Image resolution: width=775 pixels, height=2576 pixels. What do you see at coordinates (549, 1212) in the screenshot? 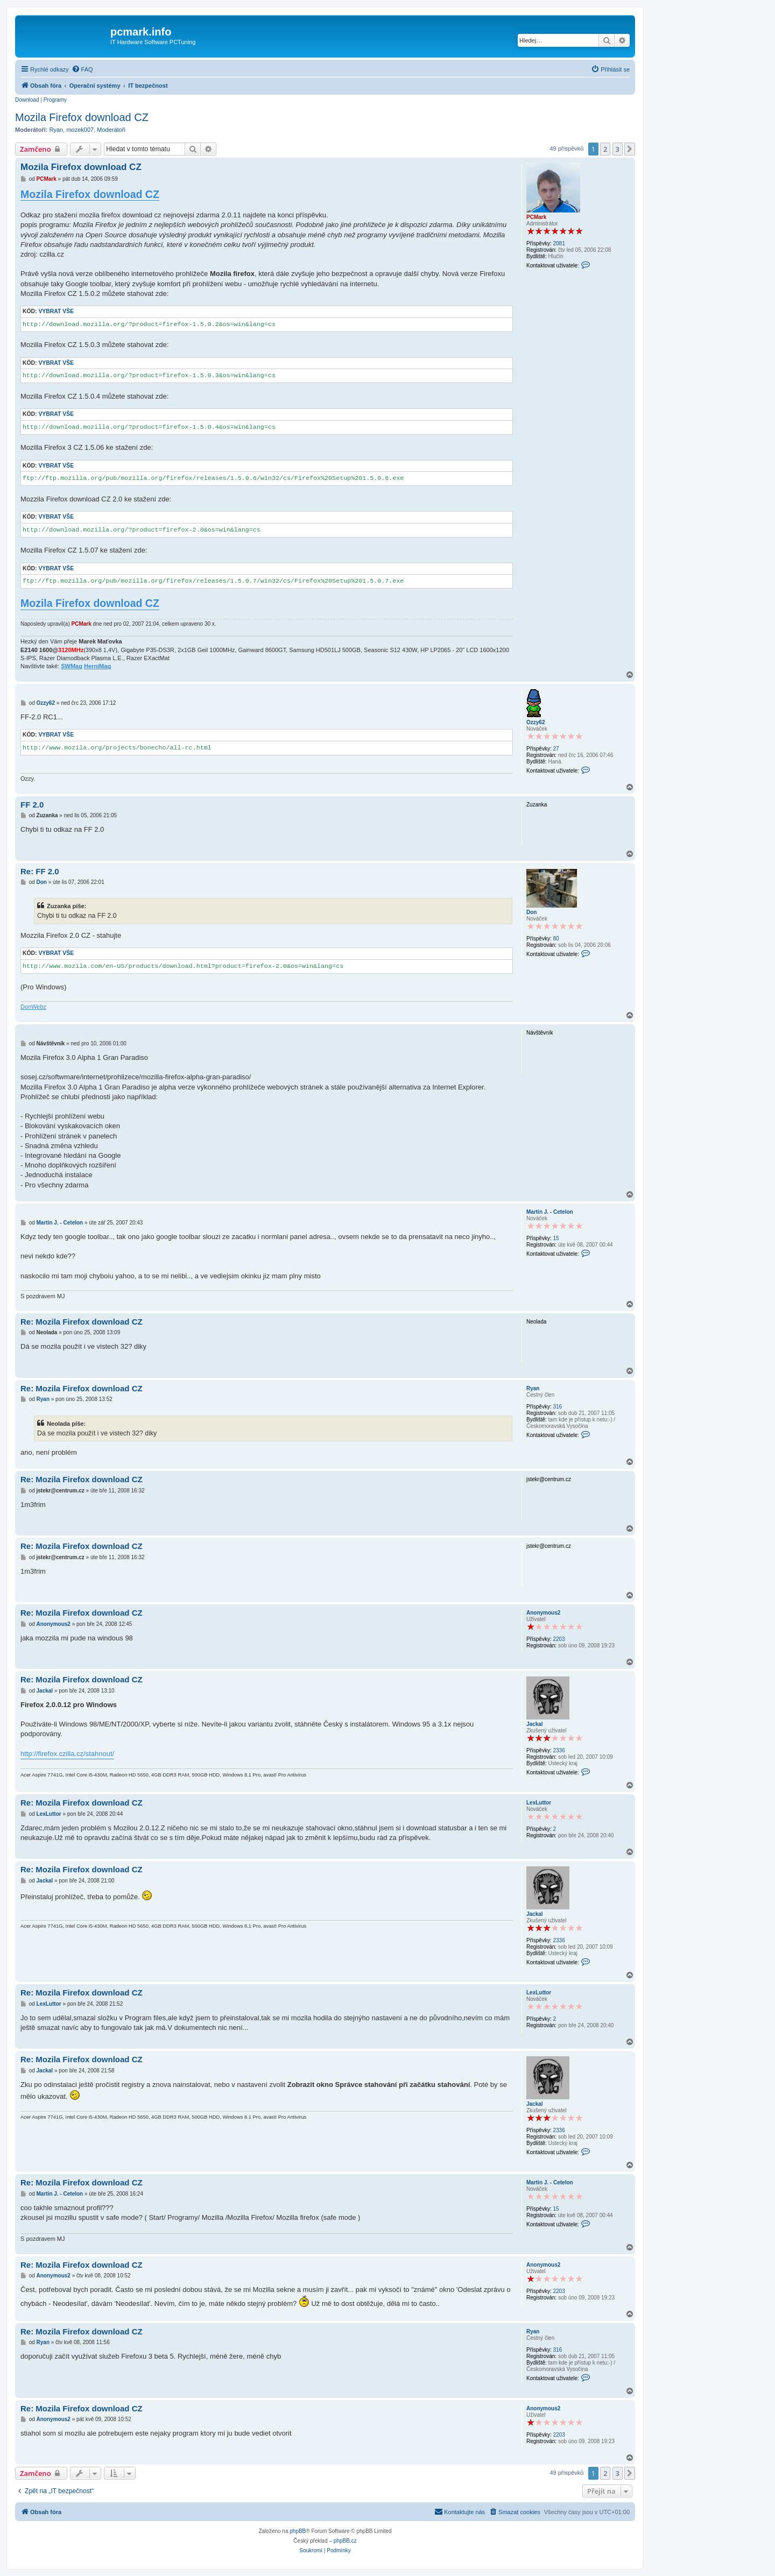
I see `Martin J. - Cetelon` at bounding box center [549, 1212].